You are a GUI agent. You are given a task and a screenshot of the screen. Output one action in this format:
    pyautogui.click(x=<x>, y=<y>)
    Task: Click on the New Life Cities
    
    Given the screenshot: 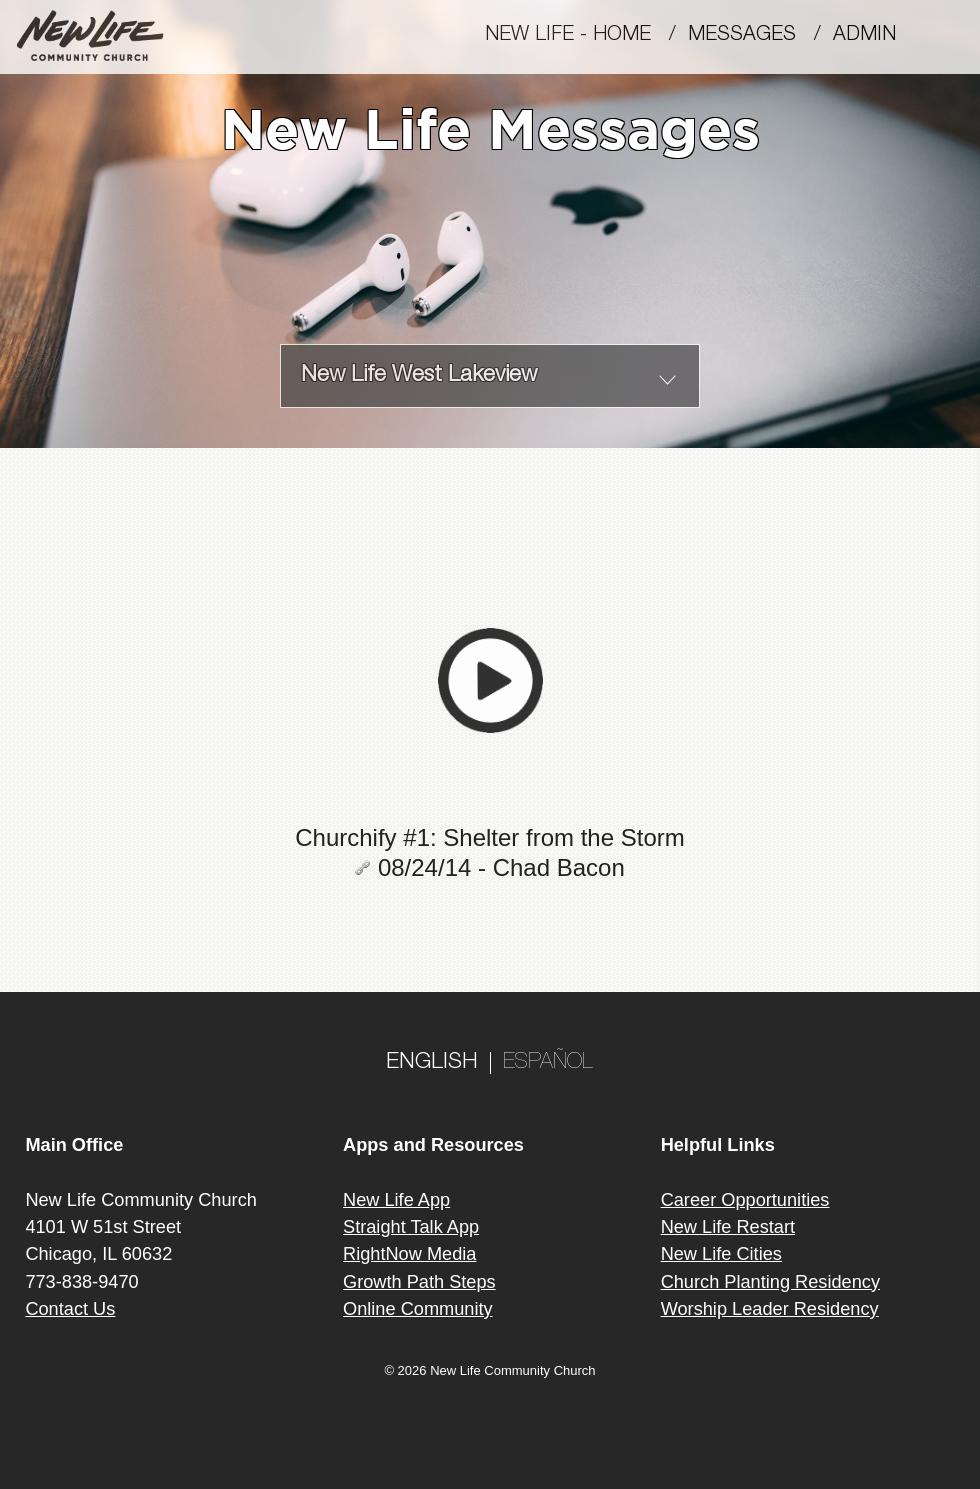 What is the action you would take?
    pyautogui.click(x=721, y=1254)
    